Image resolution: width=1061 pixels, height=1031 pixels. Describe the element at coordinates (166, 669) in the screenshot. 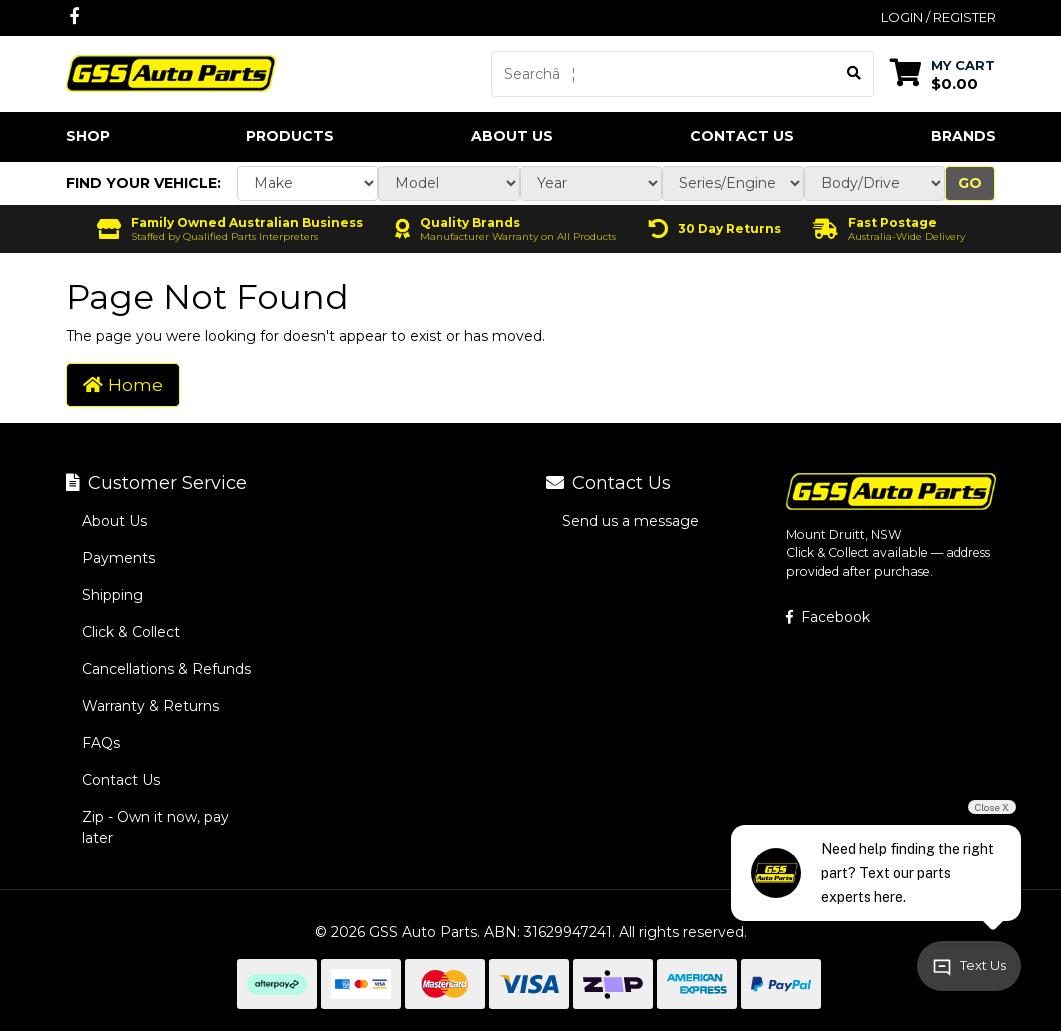

I see `Cancellations & Refunds` at that location.